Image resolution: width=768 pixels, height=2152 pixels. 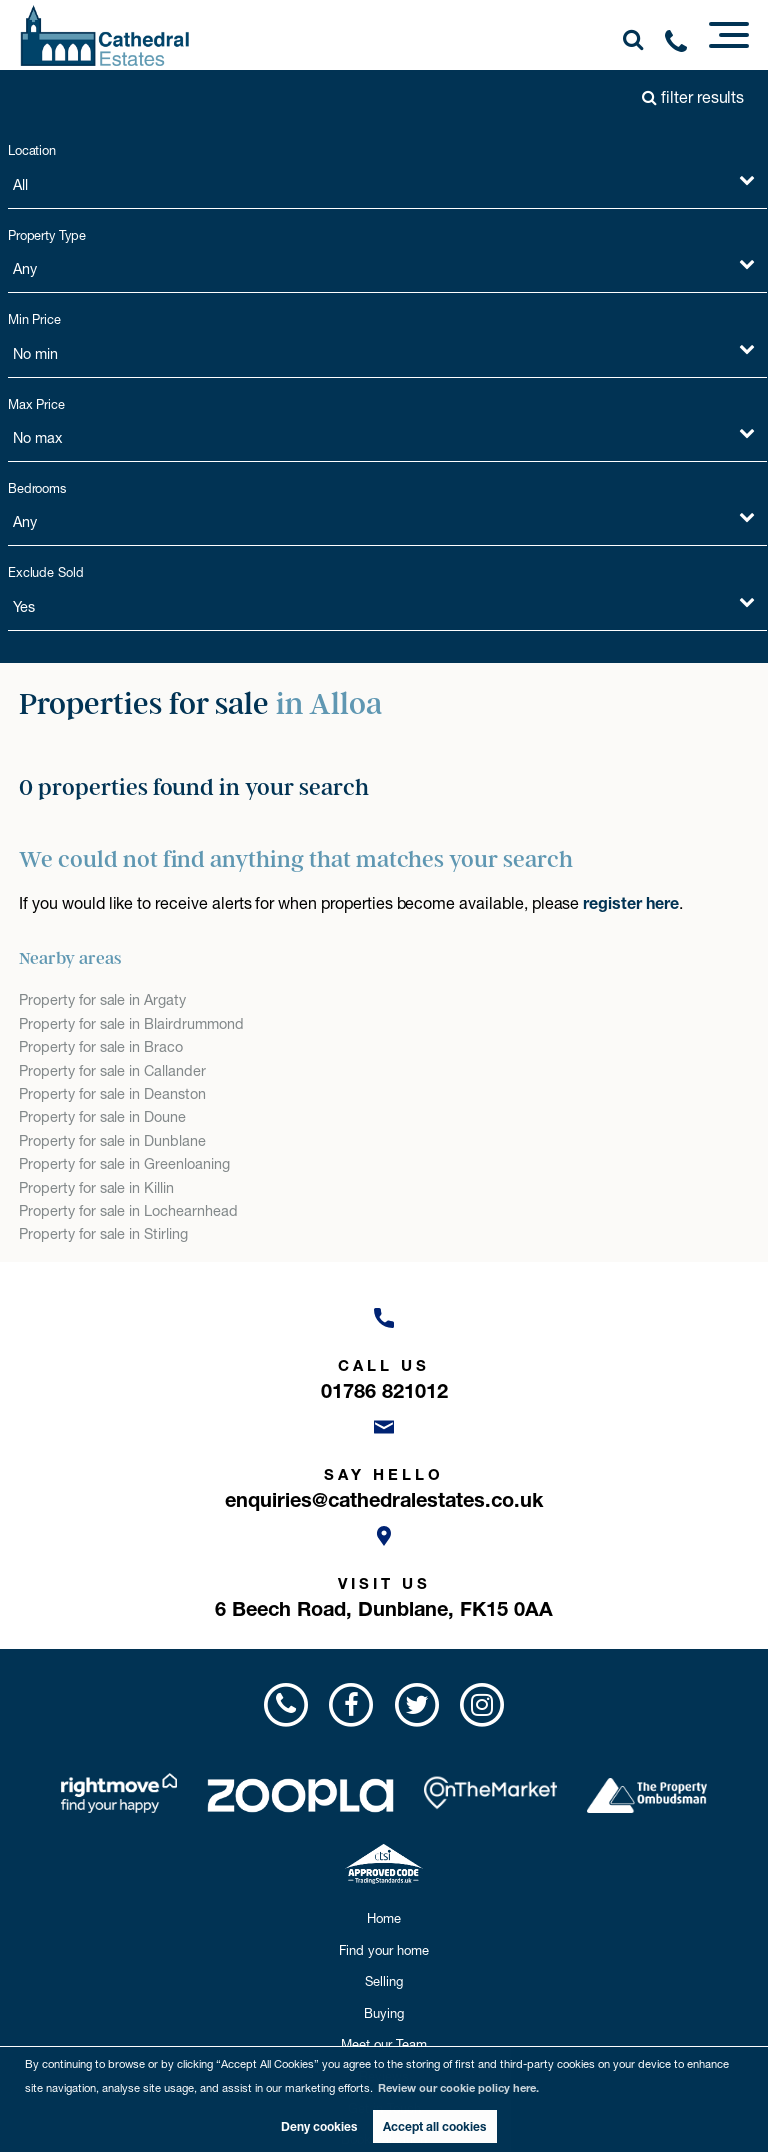 What do you see at coordinates (458, 2088) in the screenshot?
I see `Review our cookie policy here. [button]` at bounding box center [458, 2088].